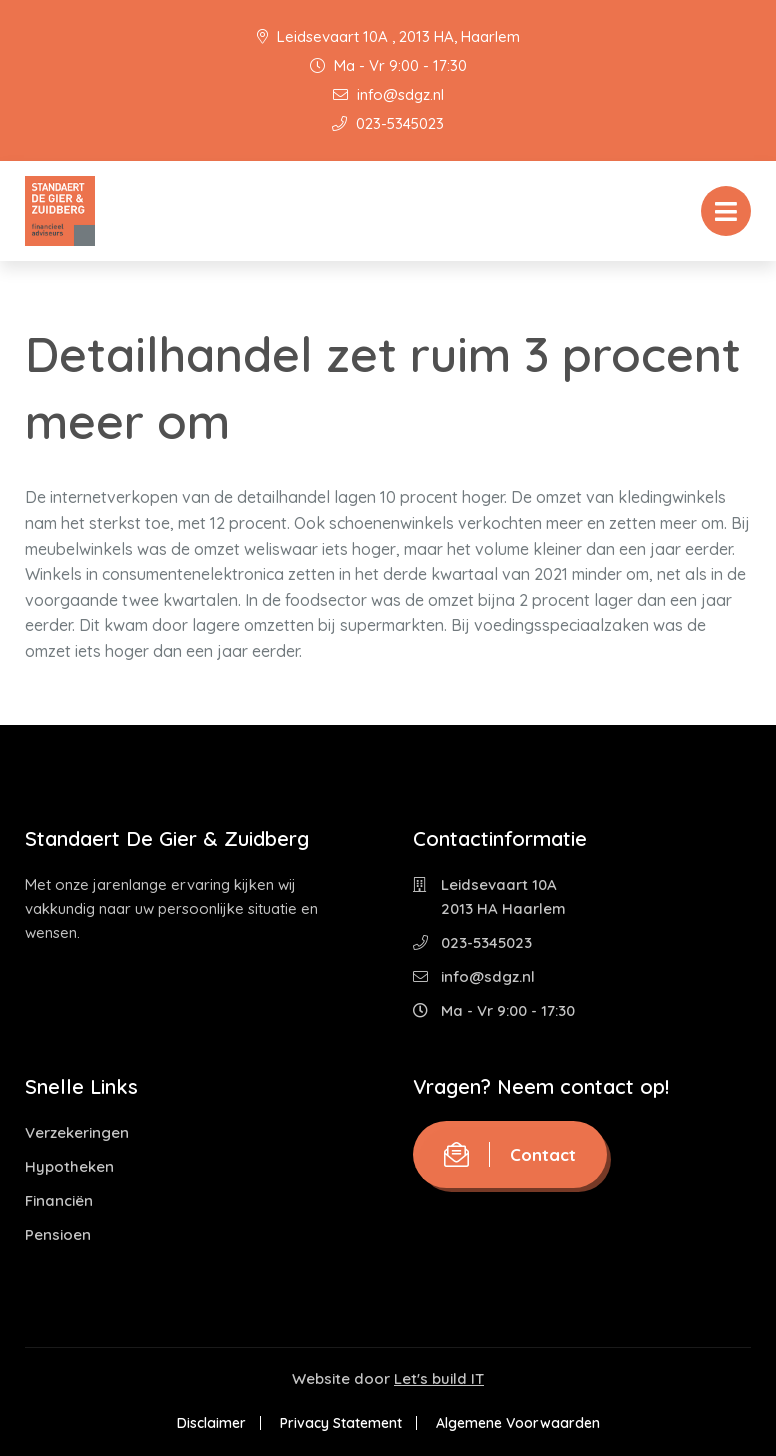  I want to click on 023-5345023, so click(388, 123).